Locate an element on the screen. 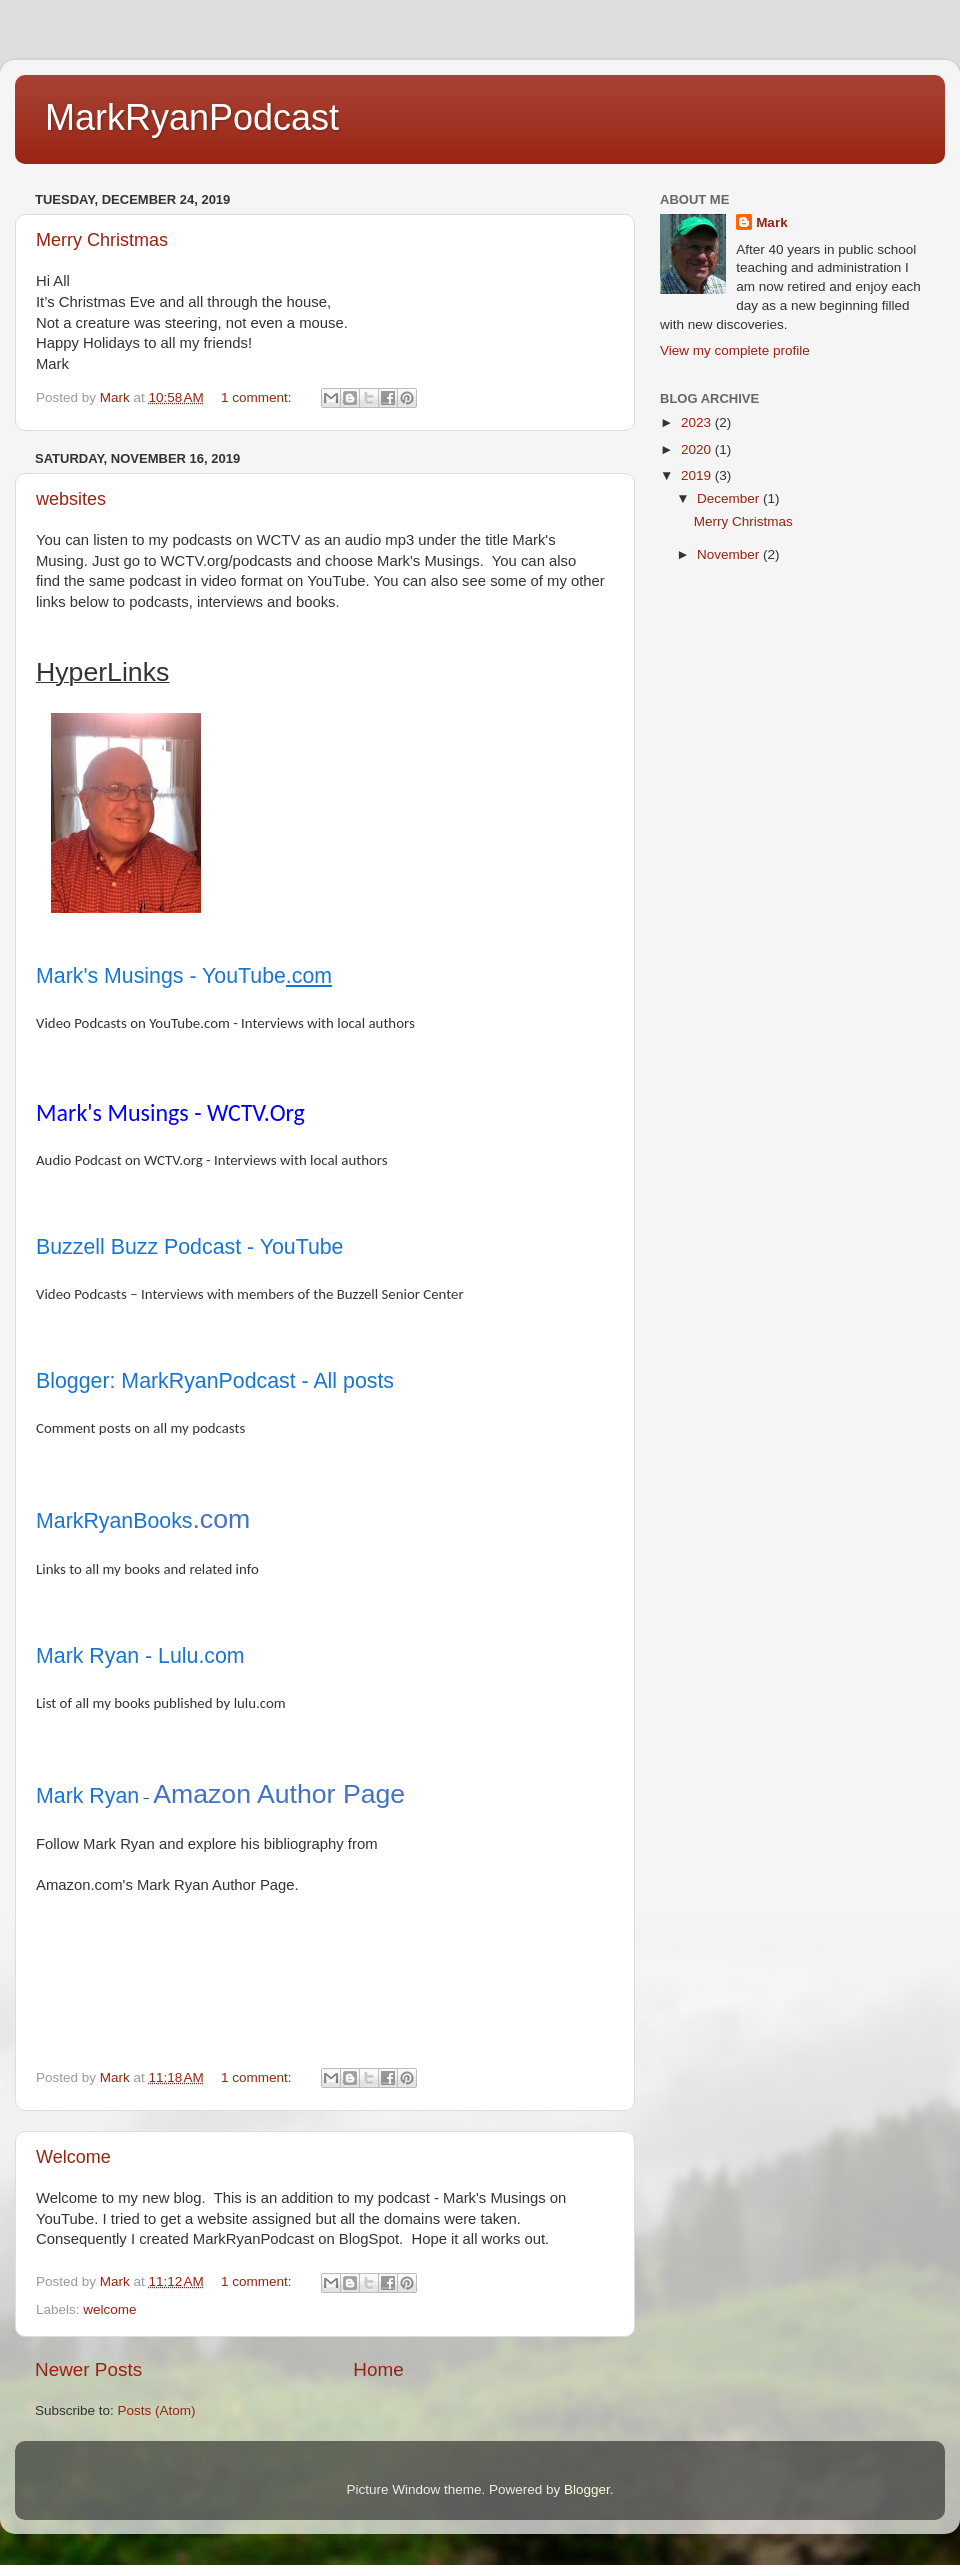 Image resolution: width=960 pixels, height=2565 pixels. 2023 is located at coordinates (698, 422).